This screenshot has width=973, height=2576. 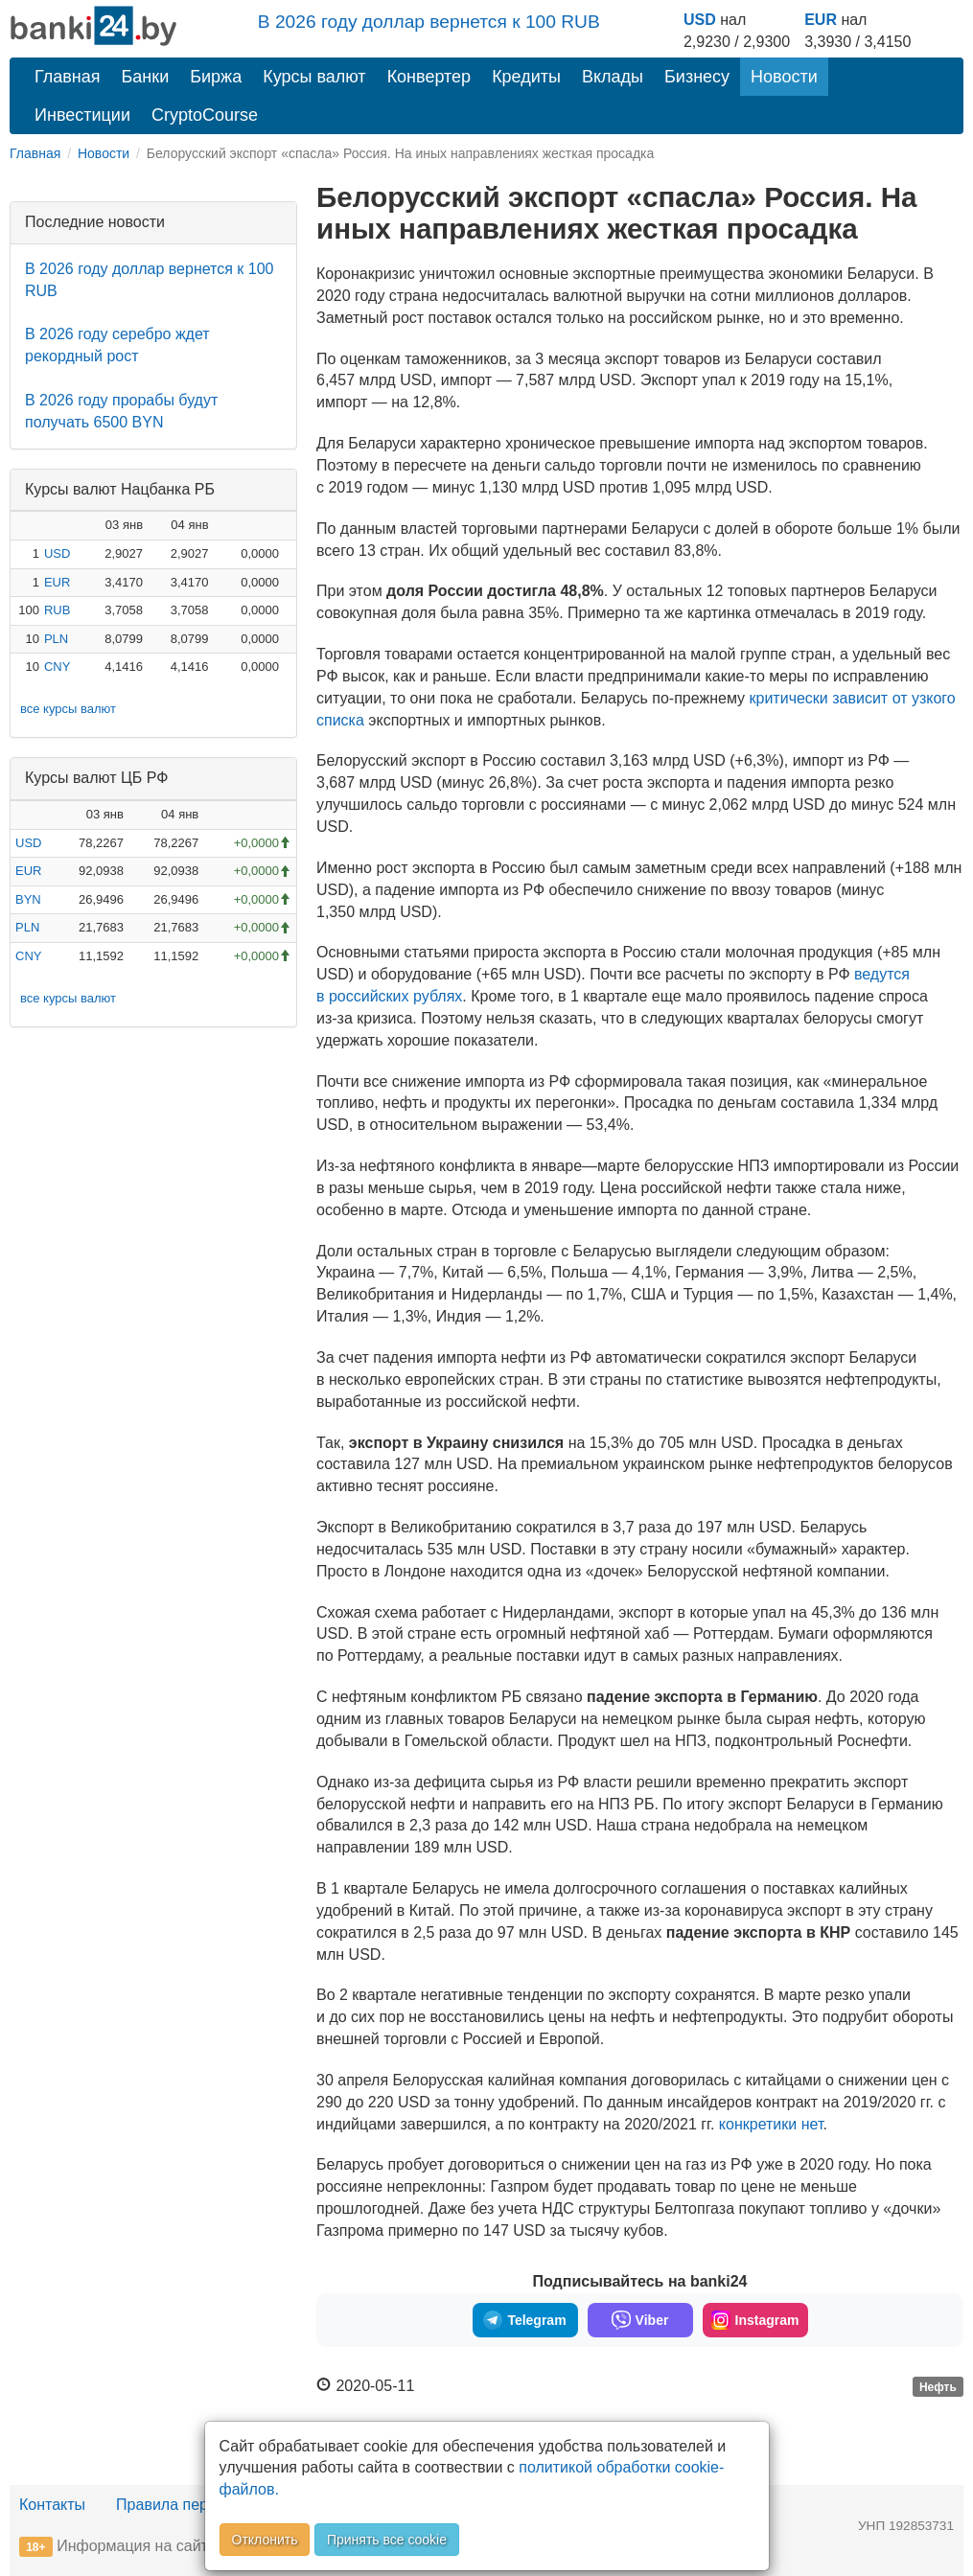 What do you see at coordinates (57, 666) in the screenshot?
I see `CNY` at bounding box center [57, 666].